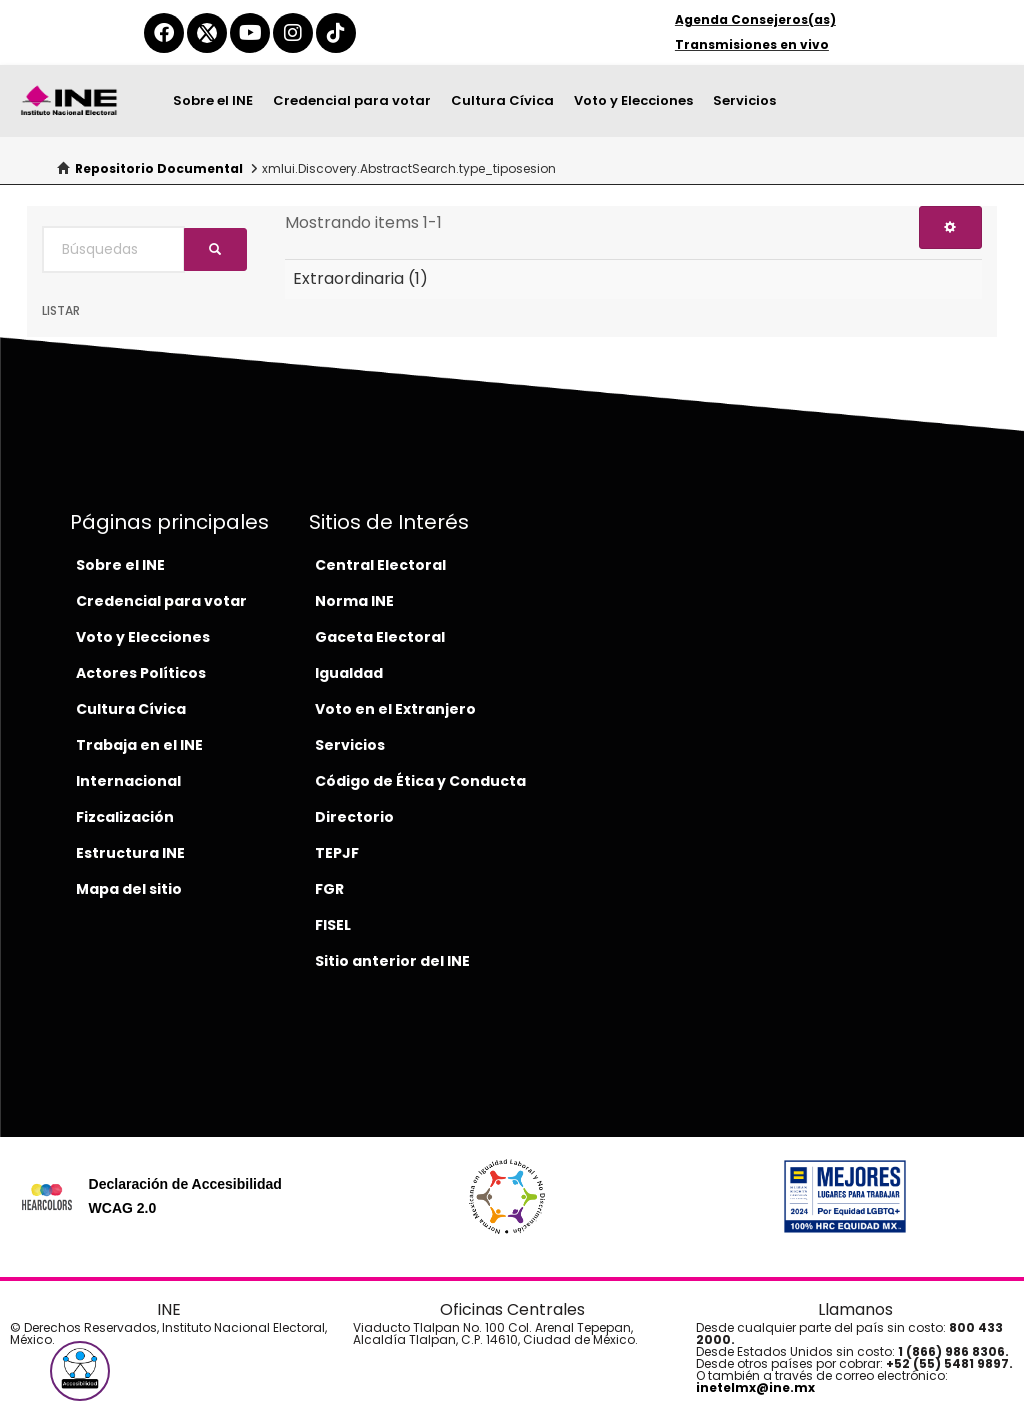 The image size is (1024, 1411). I want to click on Voto y Elecciones, so click(633, 100).